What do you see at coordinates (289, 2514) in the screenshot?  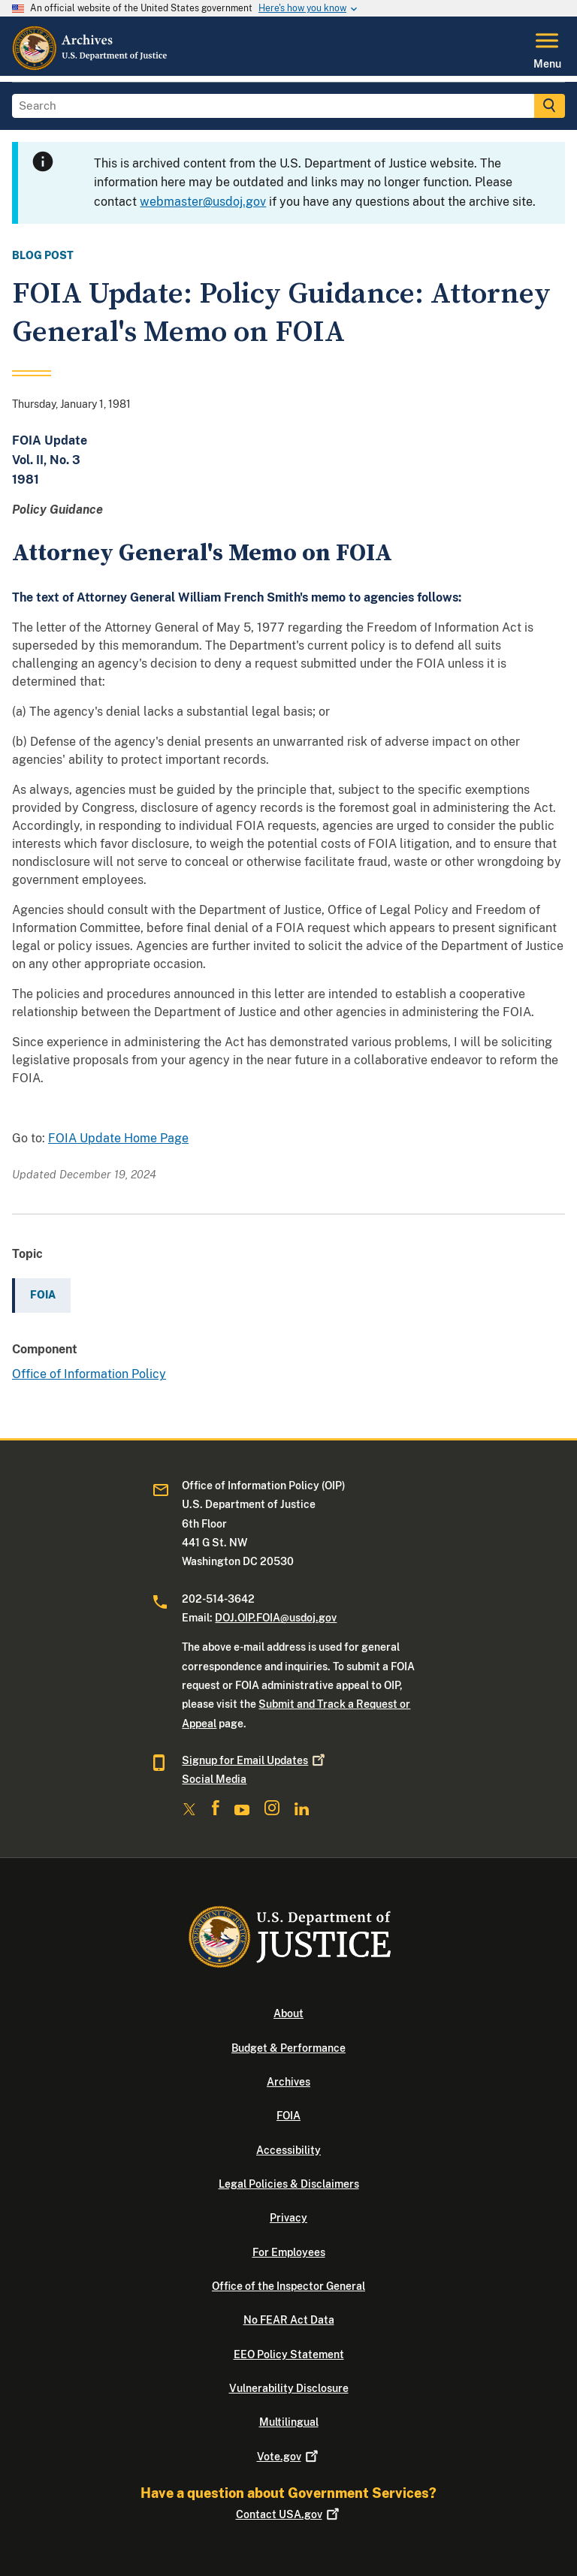 I see `Contact USA.gov` at bounding box center [289, 2514].